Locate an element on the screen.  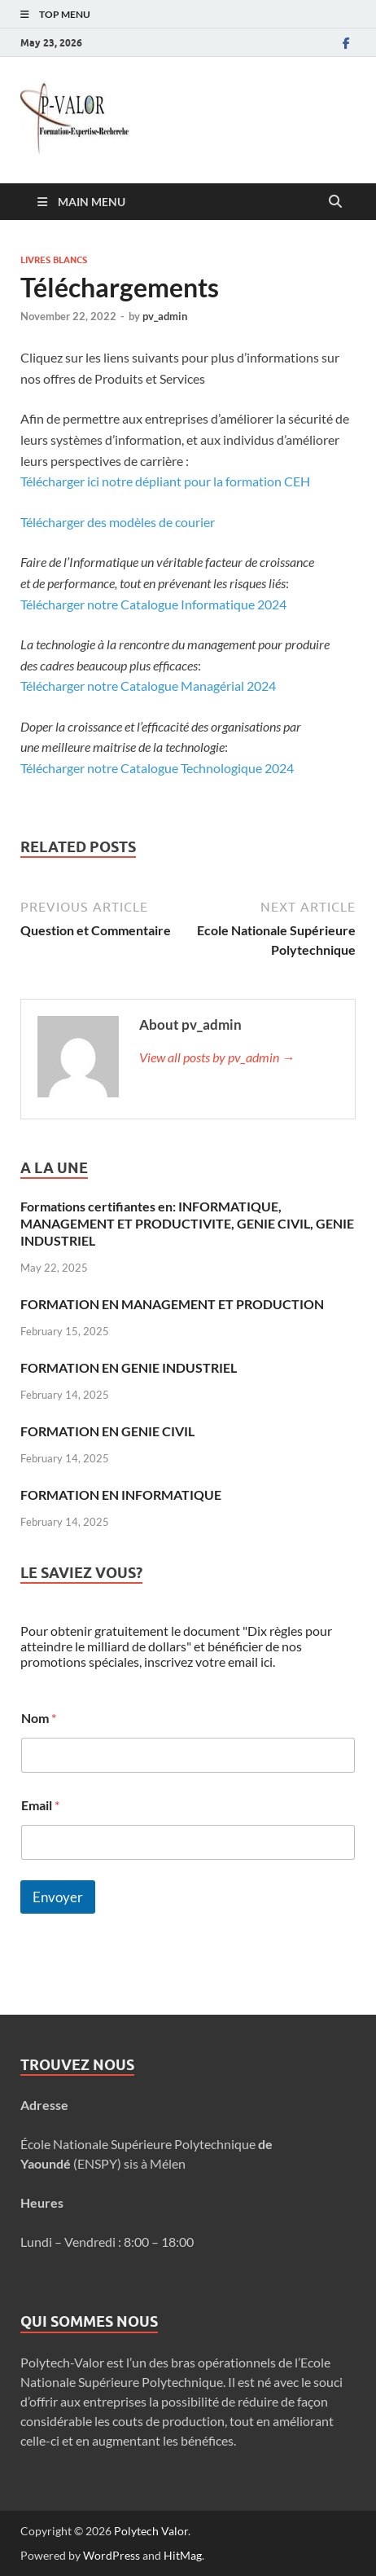
Télécharger des modèles de courier is located at coordinates (117, 522).